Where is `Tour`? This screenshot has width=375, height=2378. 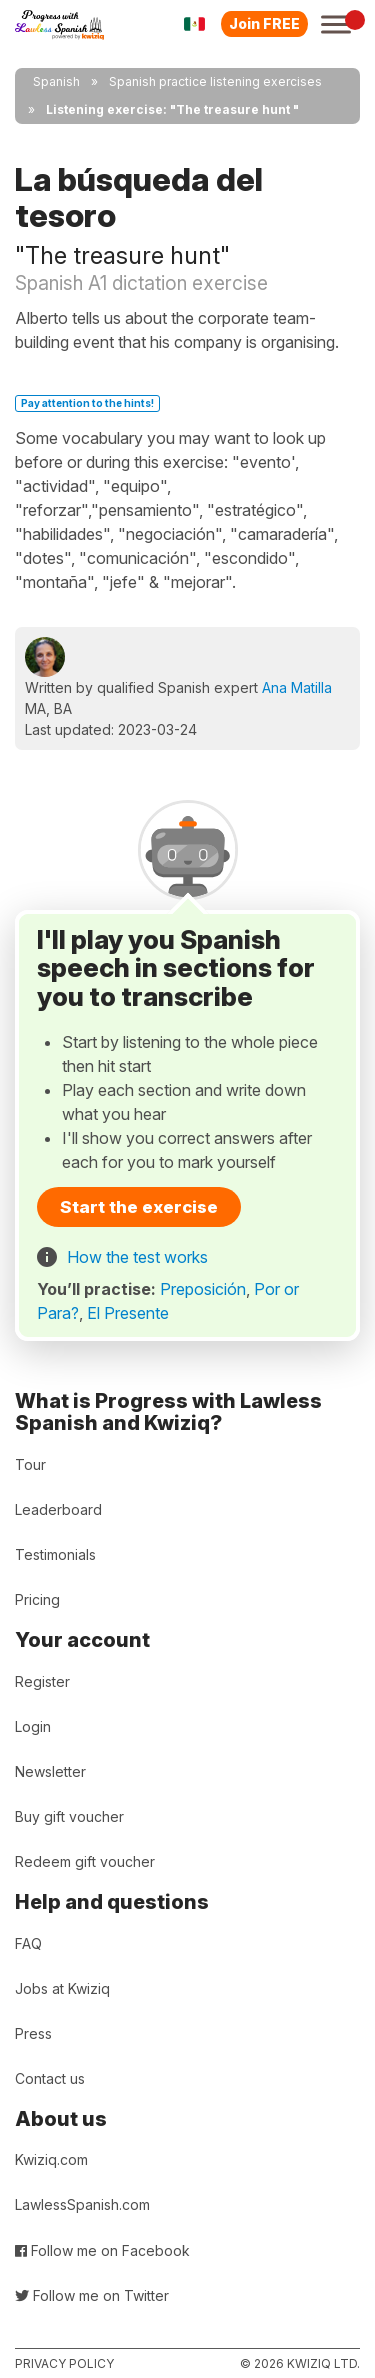 Tour is located at coordinates (30, 1464).